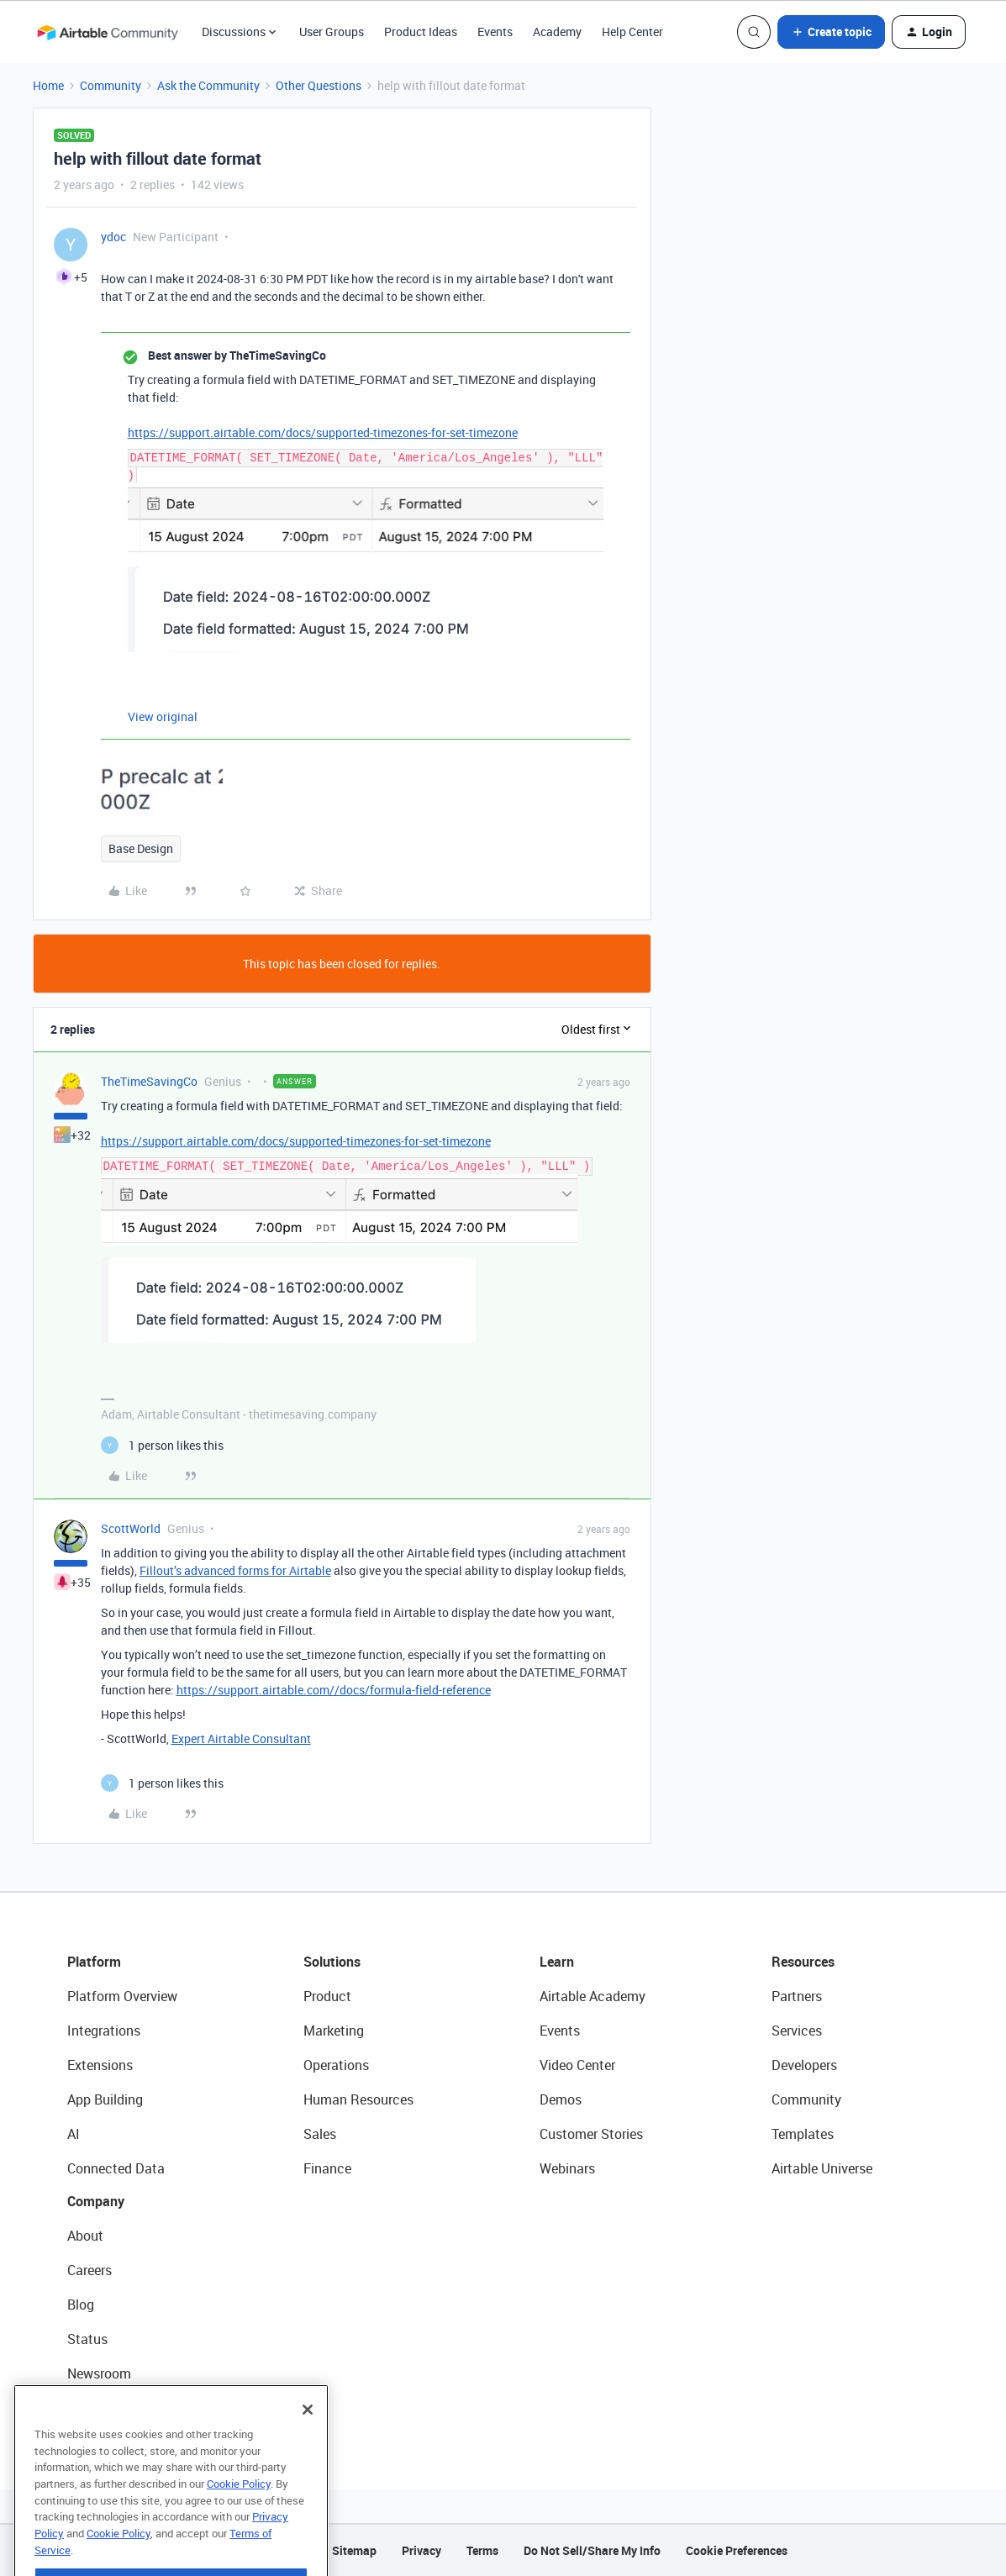 The height and width of the screenshot is (2576, 1006). What do you see at coordinates (103, 2030) in the screenshot?
I see `Integrations` at bounding box center [103, 2030].